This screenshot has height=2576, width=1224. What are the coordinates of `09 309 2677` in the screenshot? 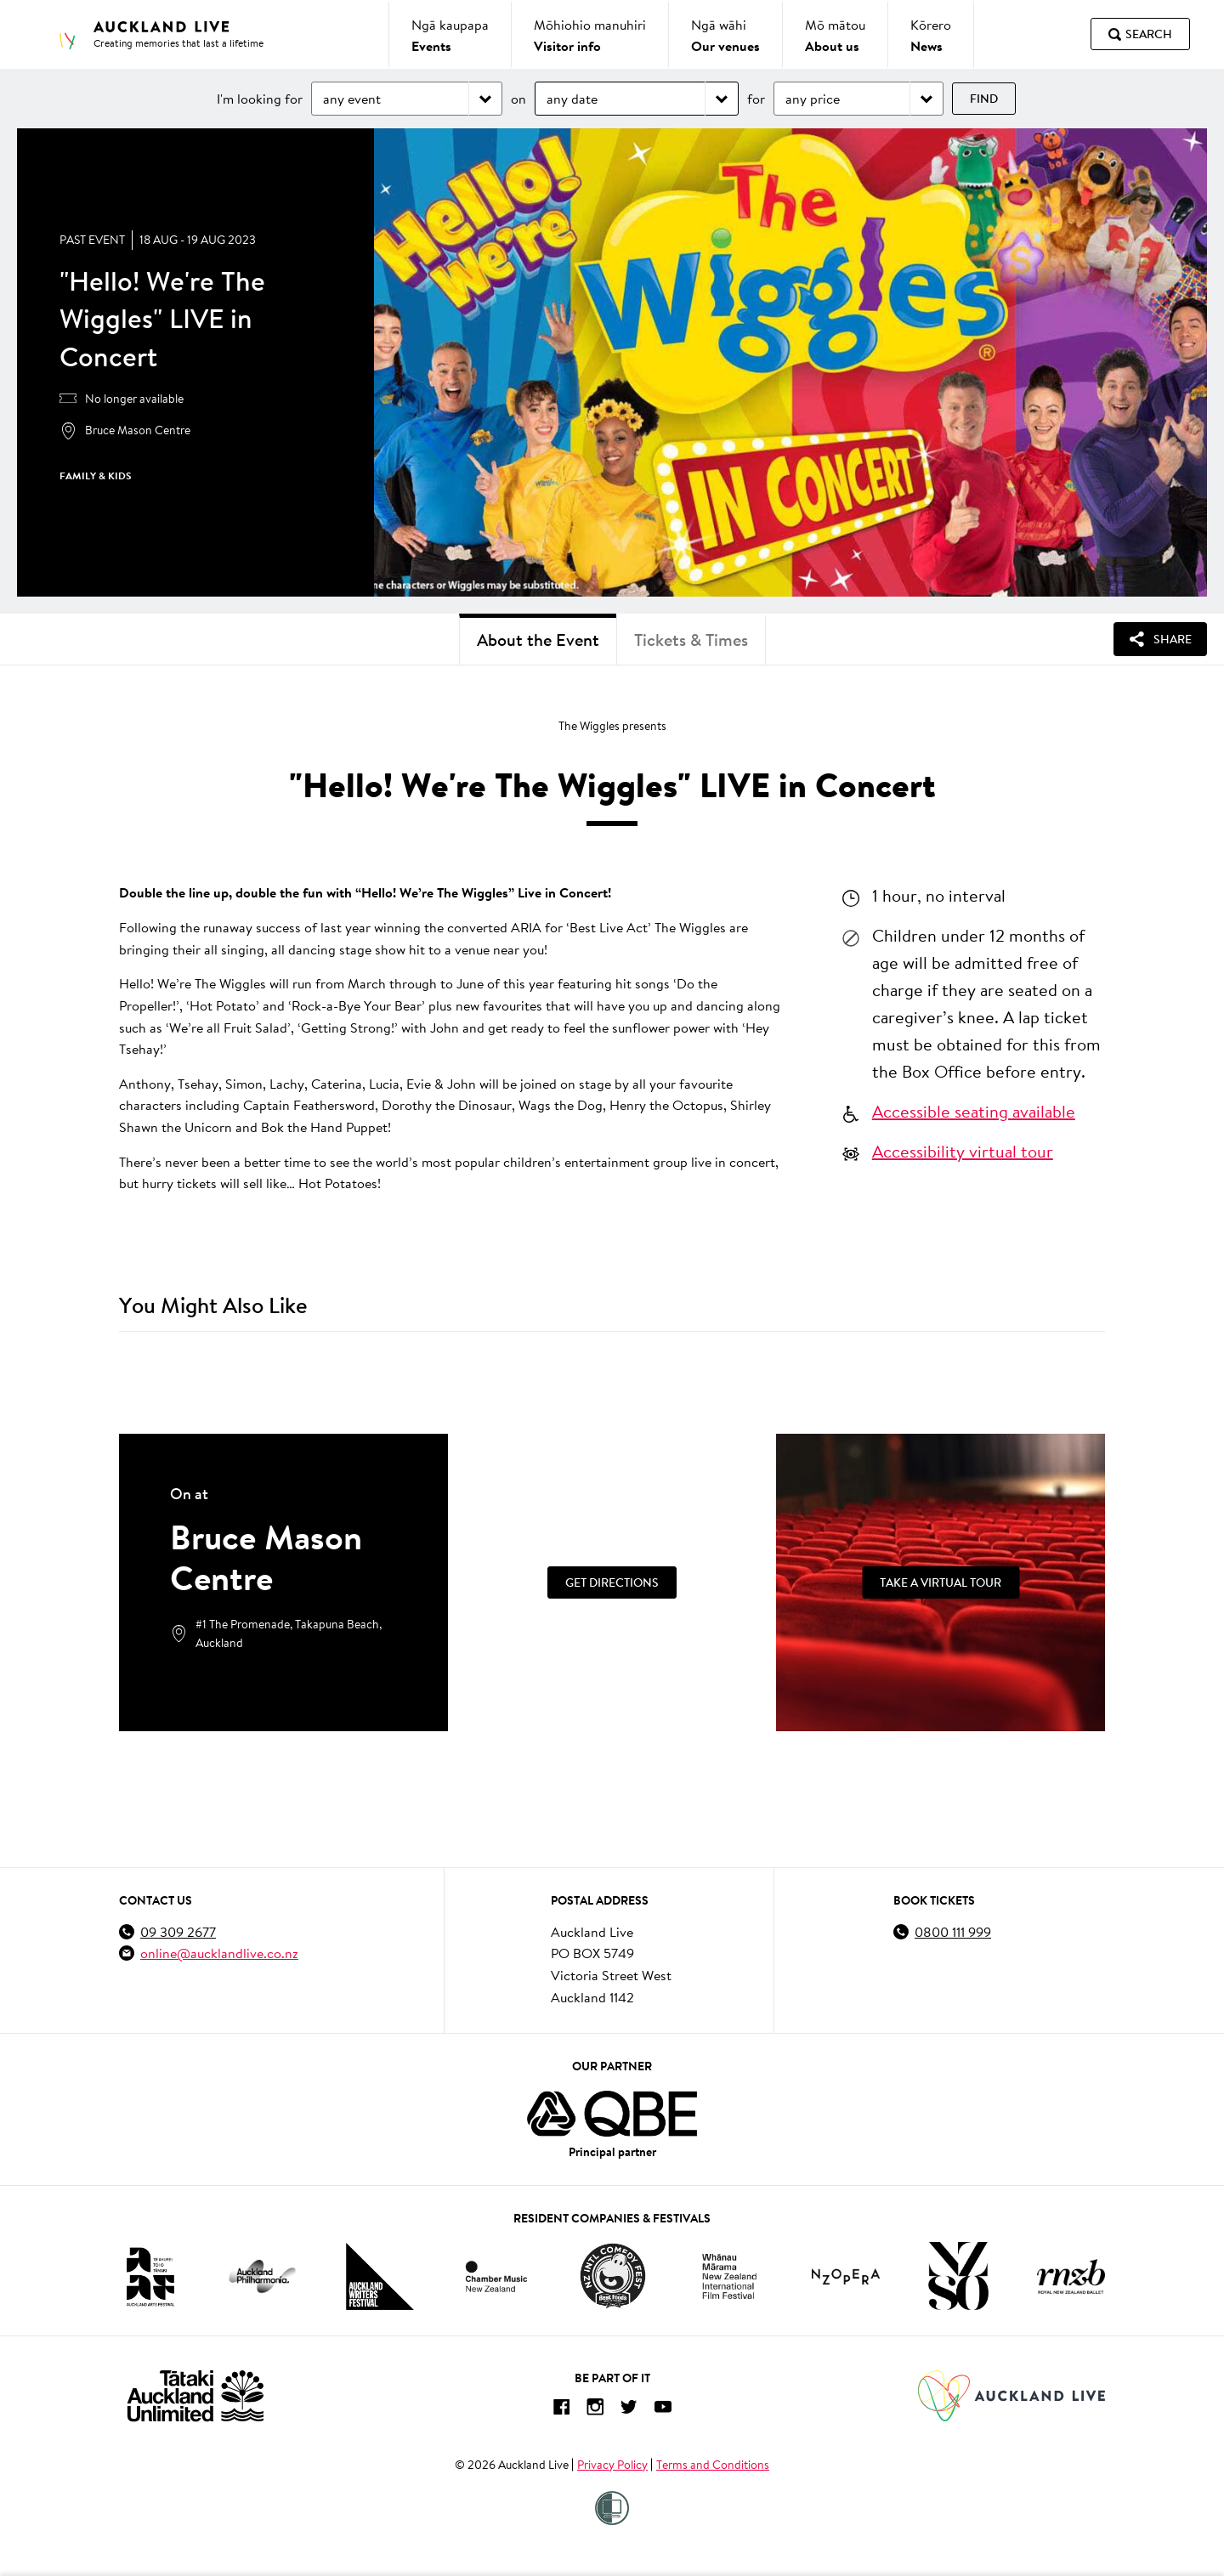 It's located at (178, 1931).